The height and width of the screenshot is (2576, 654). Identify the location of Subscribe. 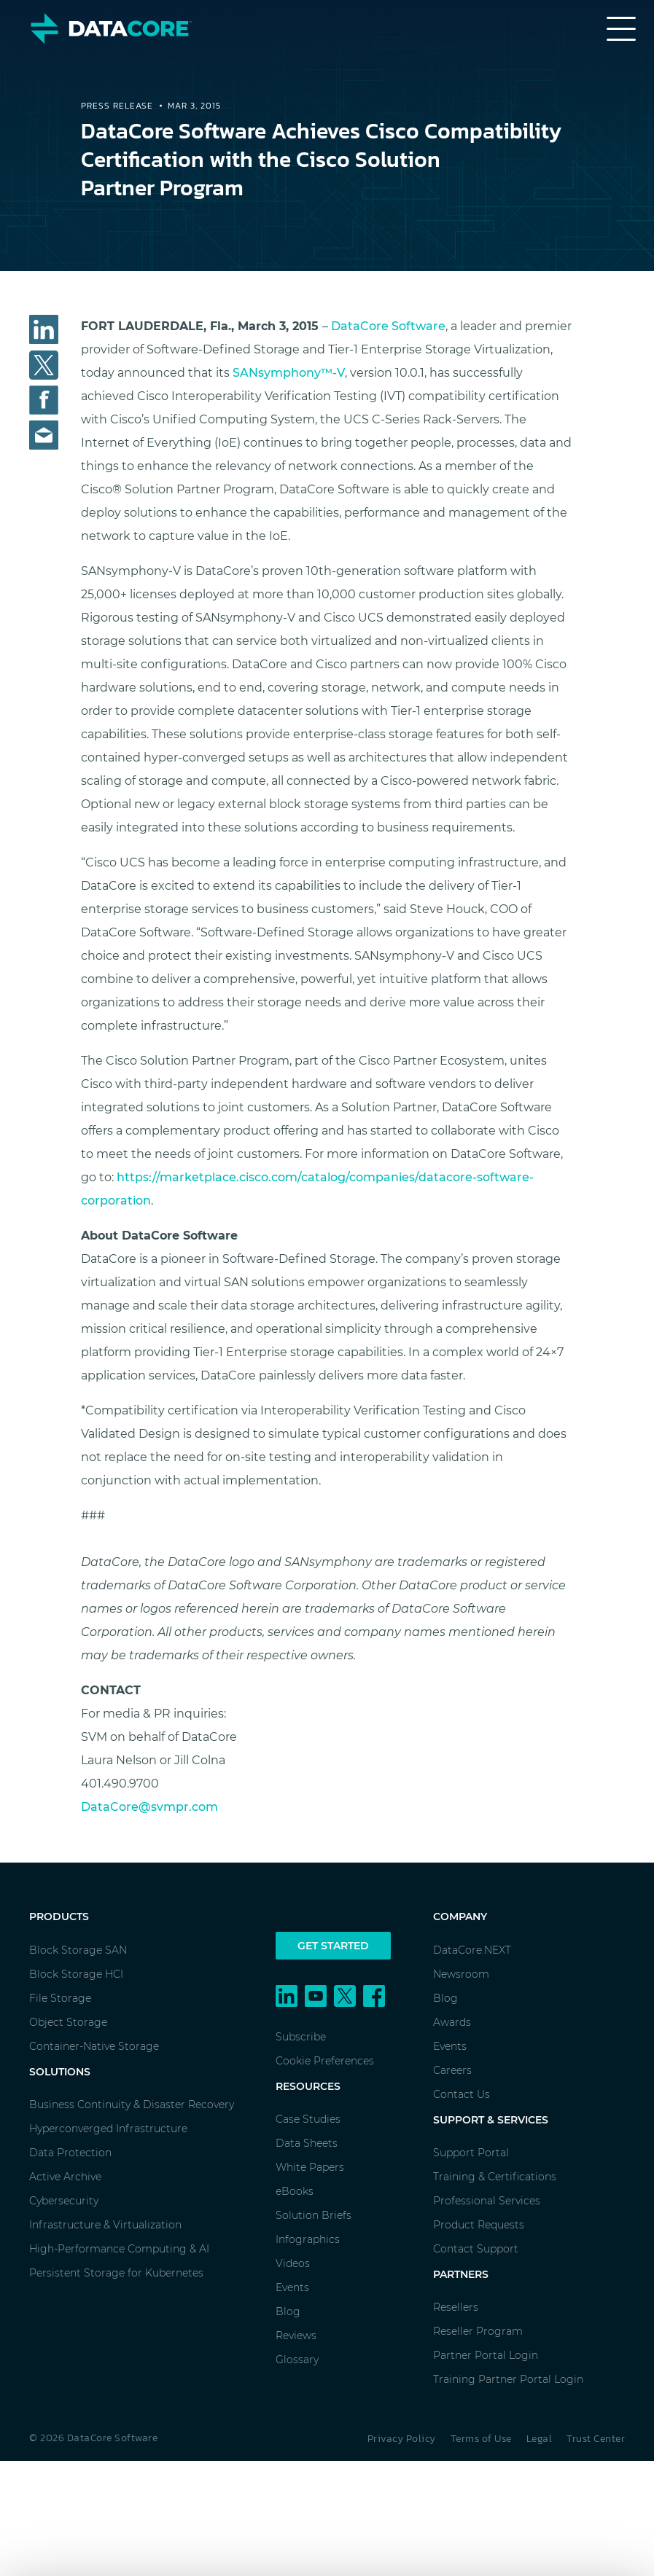
(301, 2036).